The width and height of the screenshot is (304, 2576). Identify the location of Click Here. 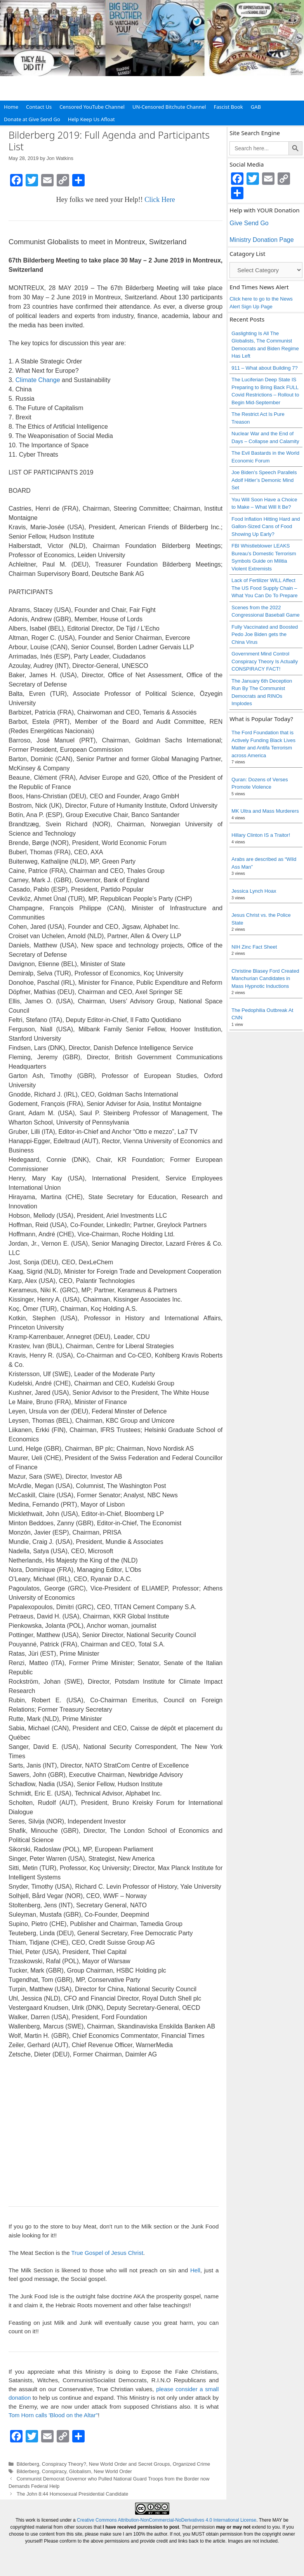
(159, 199).